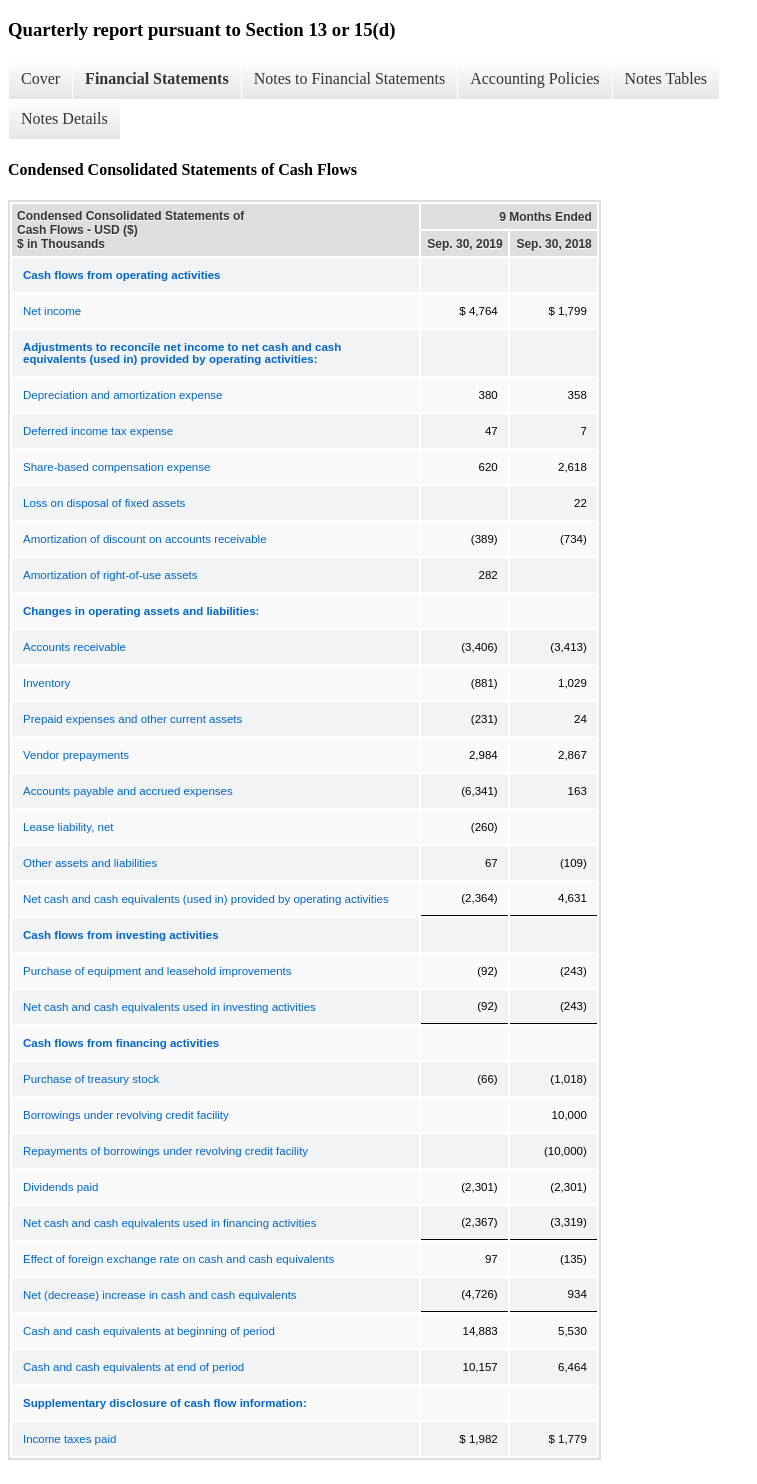 This screenshot has width=757, height=1484. Describe the element at coordinates (104, 503) in the screenshot. I see `Loss on disposal of fixed assets` at that location.